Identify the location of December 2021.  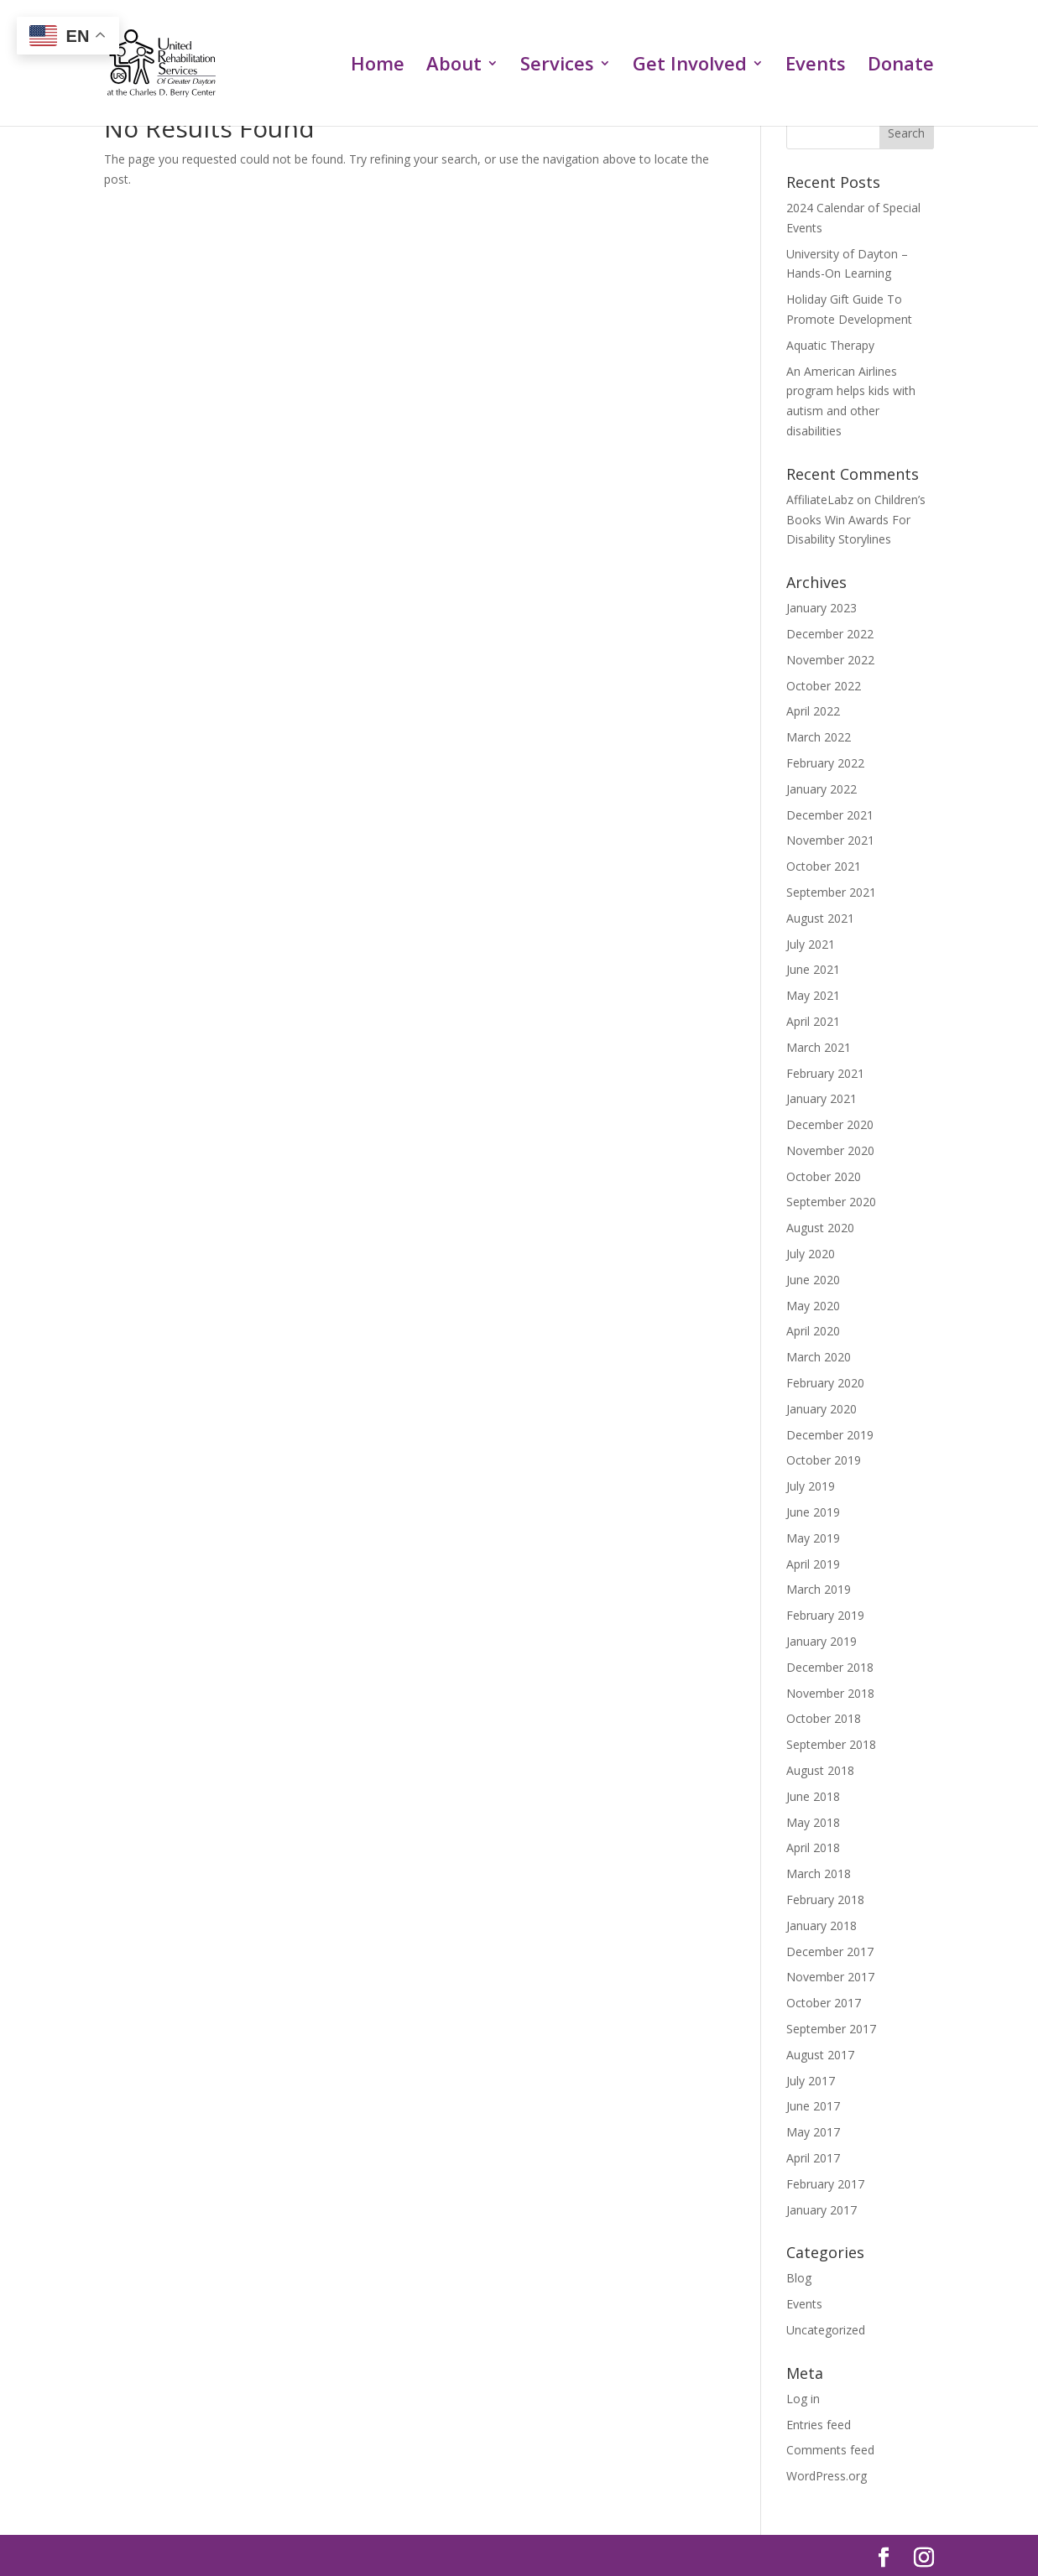
(830, 815).